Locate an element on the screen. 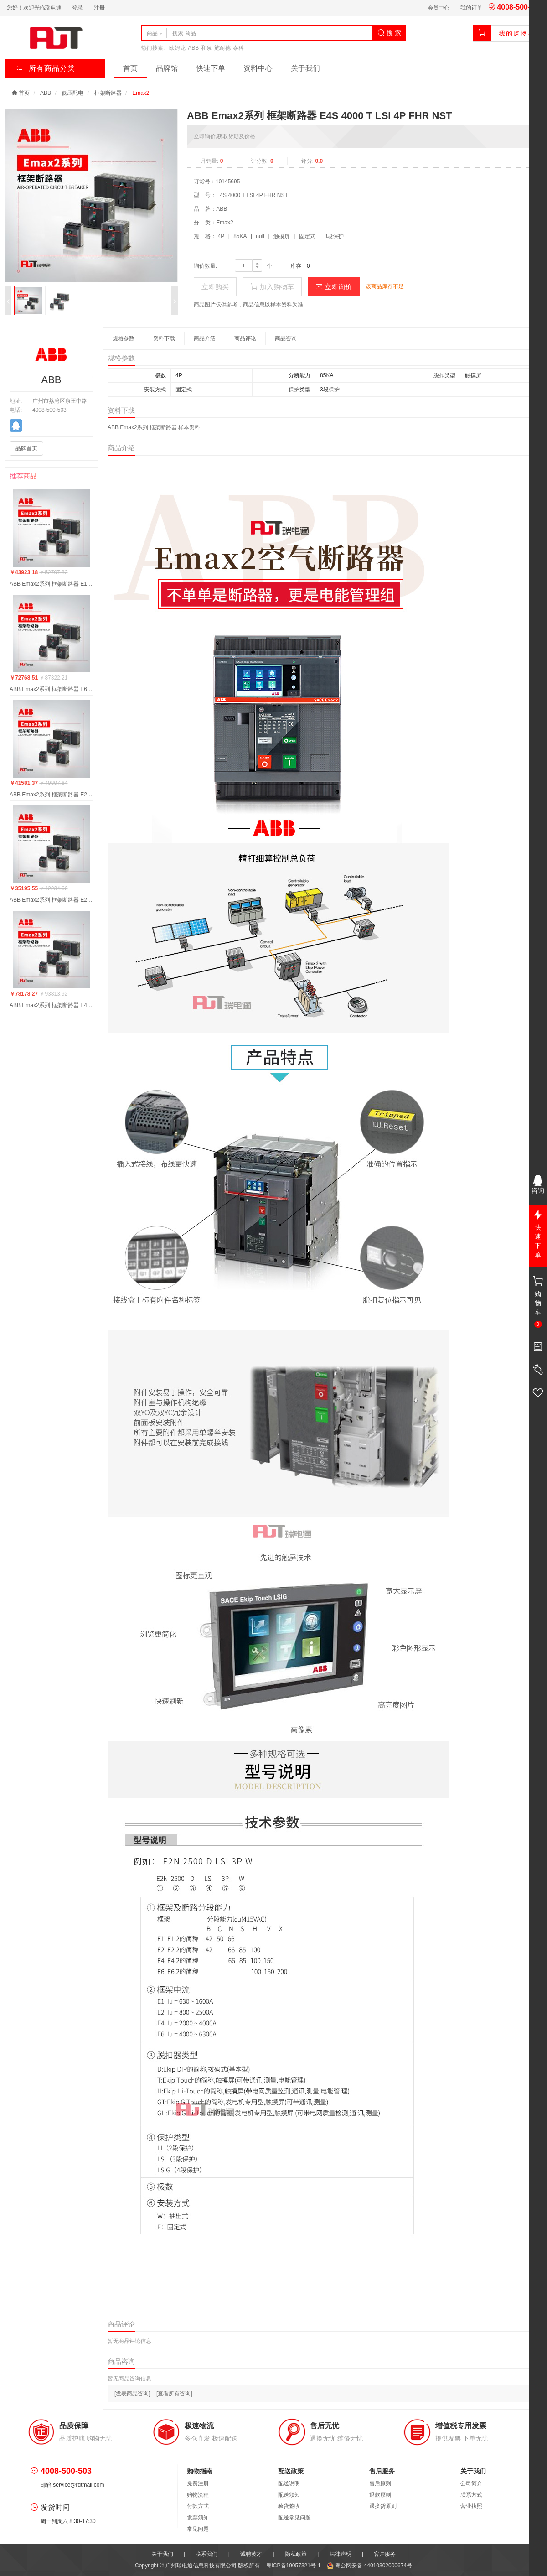 This screenshot has width=547, height=2576. 验货签收 is located at coordinates (289, 2506).